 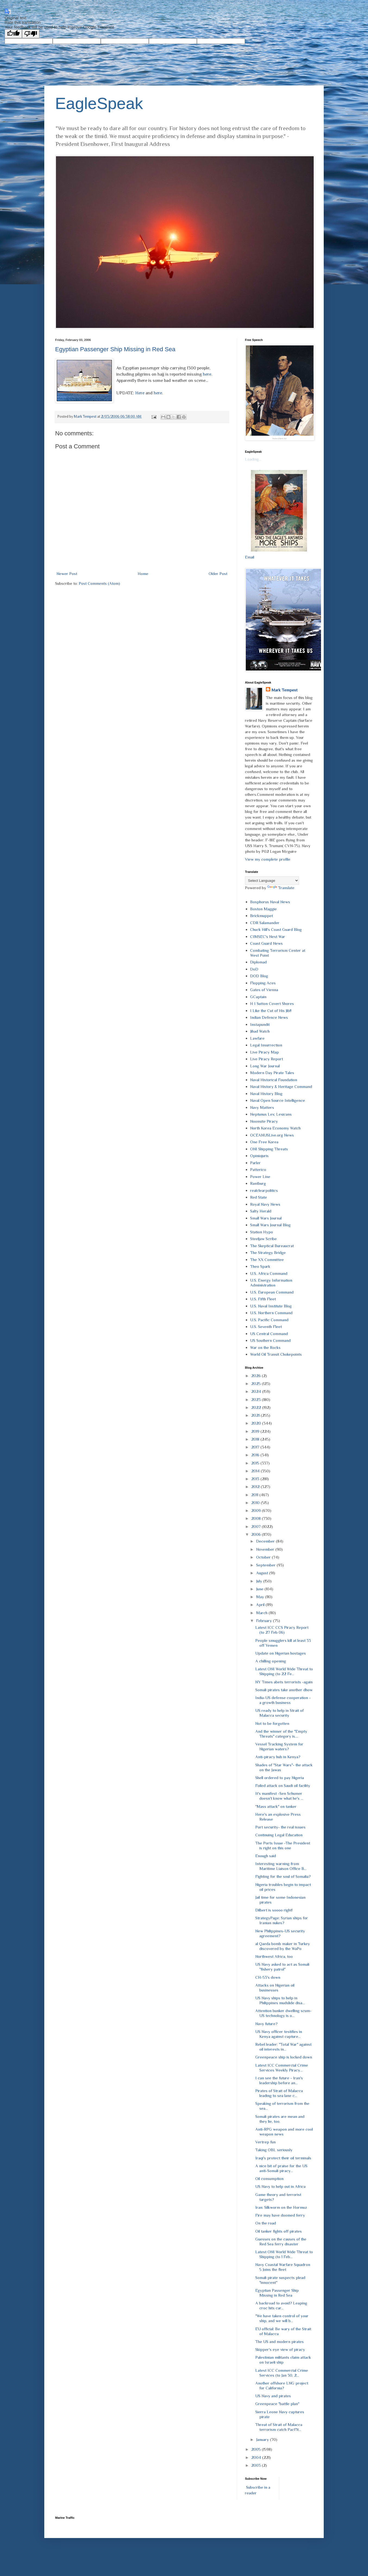 What do you see at coordinates (273, 2395) in the screenshot?
I see `US Navy and pirates` at bounding box center [273, 2395].